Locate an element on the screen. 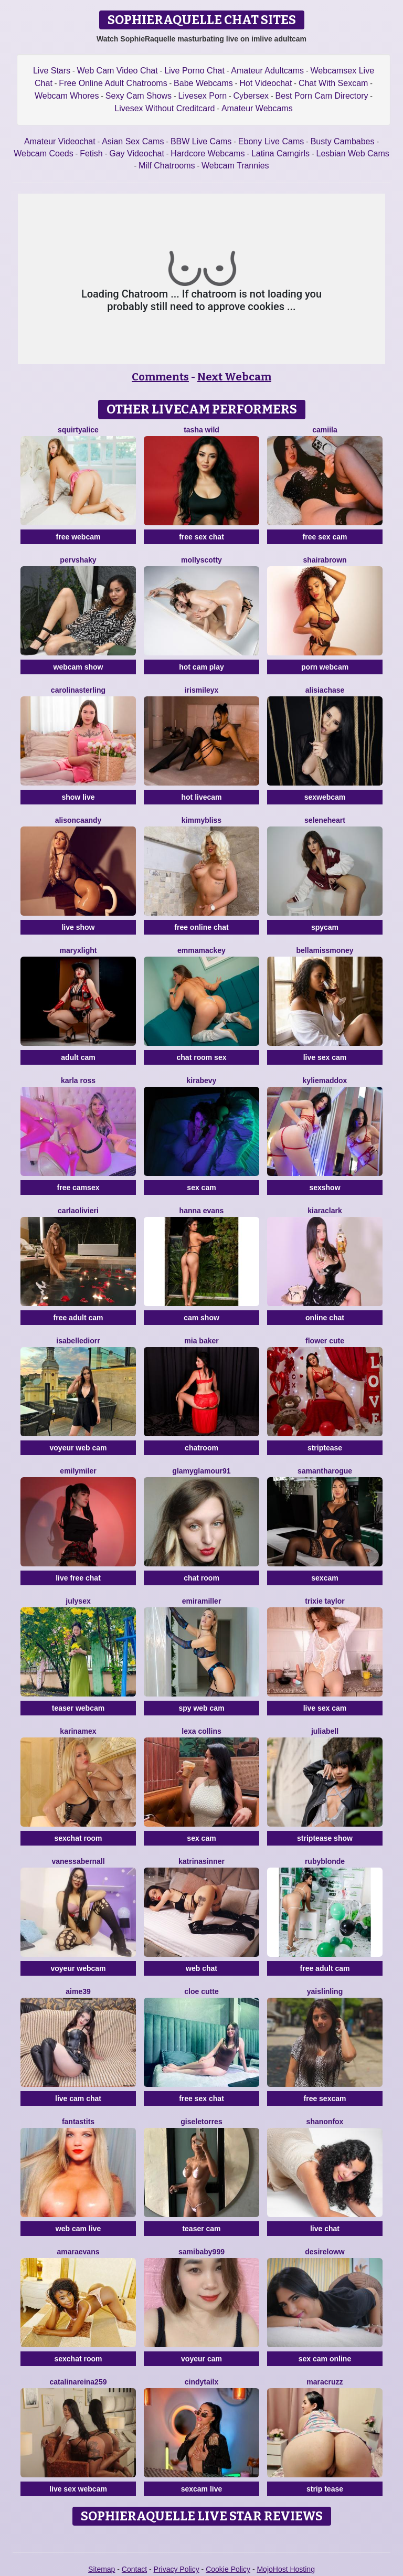 This screenshot has width=403, height=2576. striptease is located at coordinates (324, 1448).